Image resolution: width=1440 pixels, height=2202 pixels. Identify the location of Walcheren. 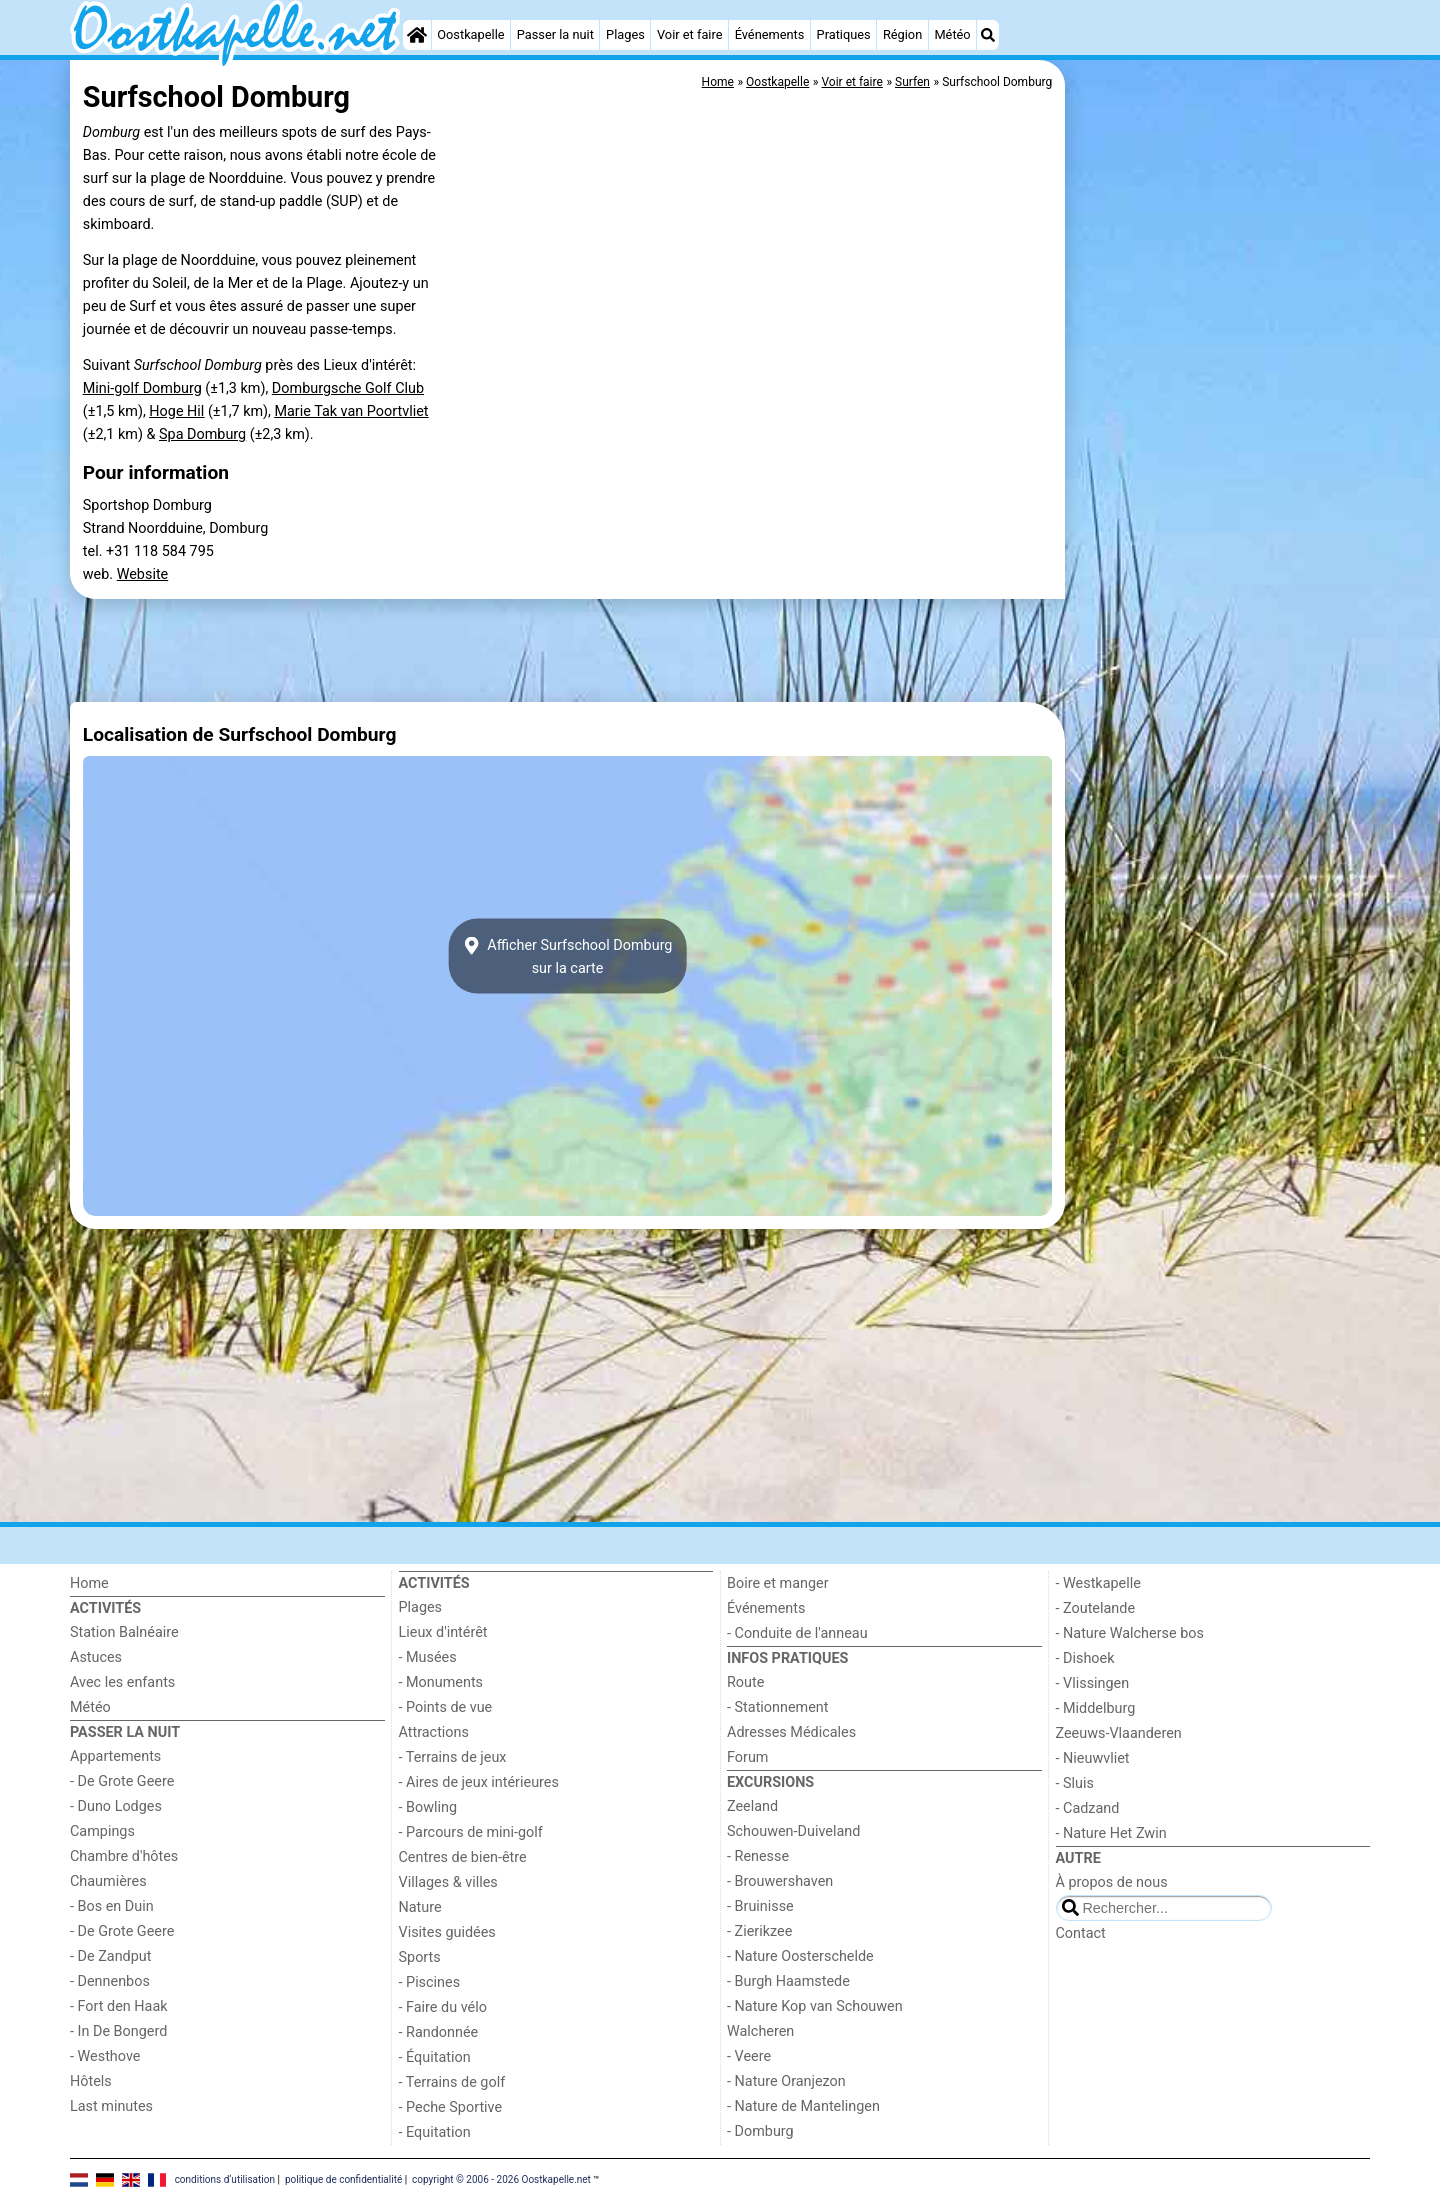
(760, 2031).